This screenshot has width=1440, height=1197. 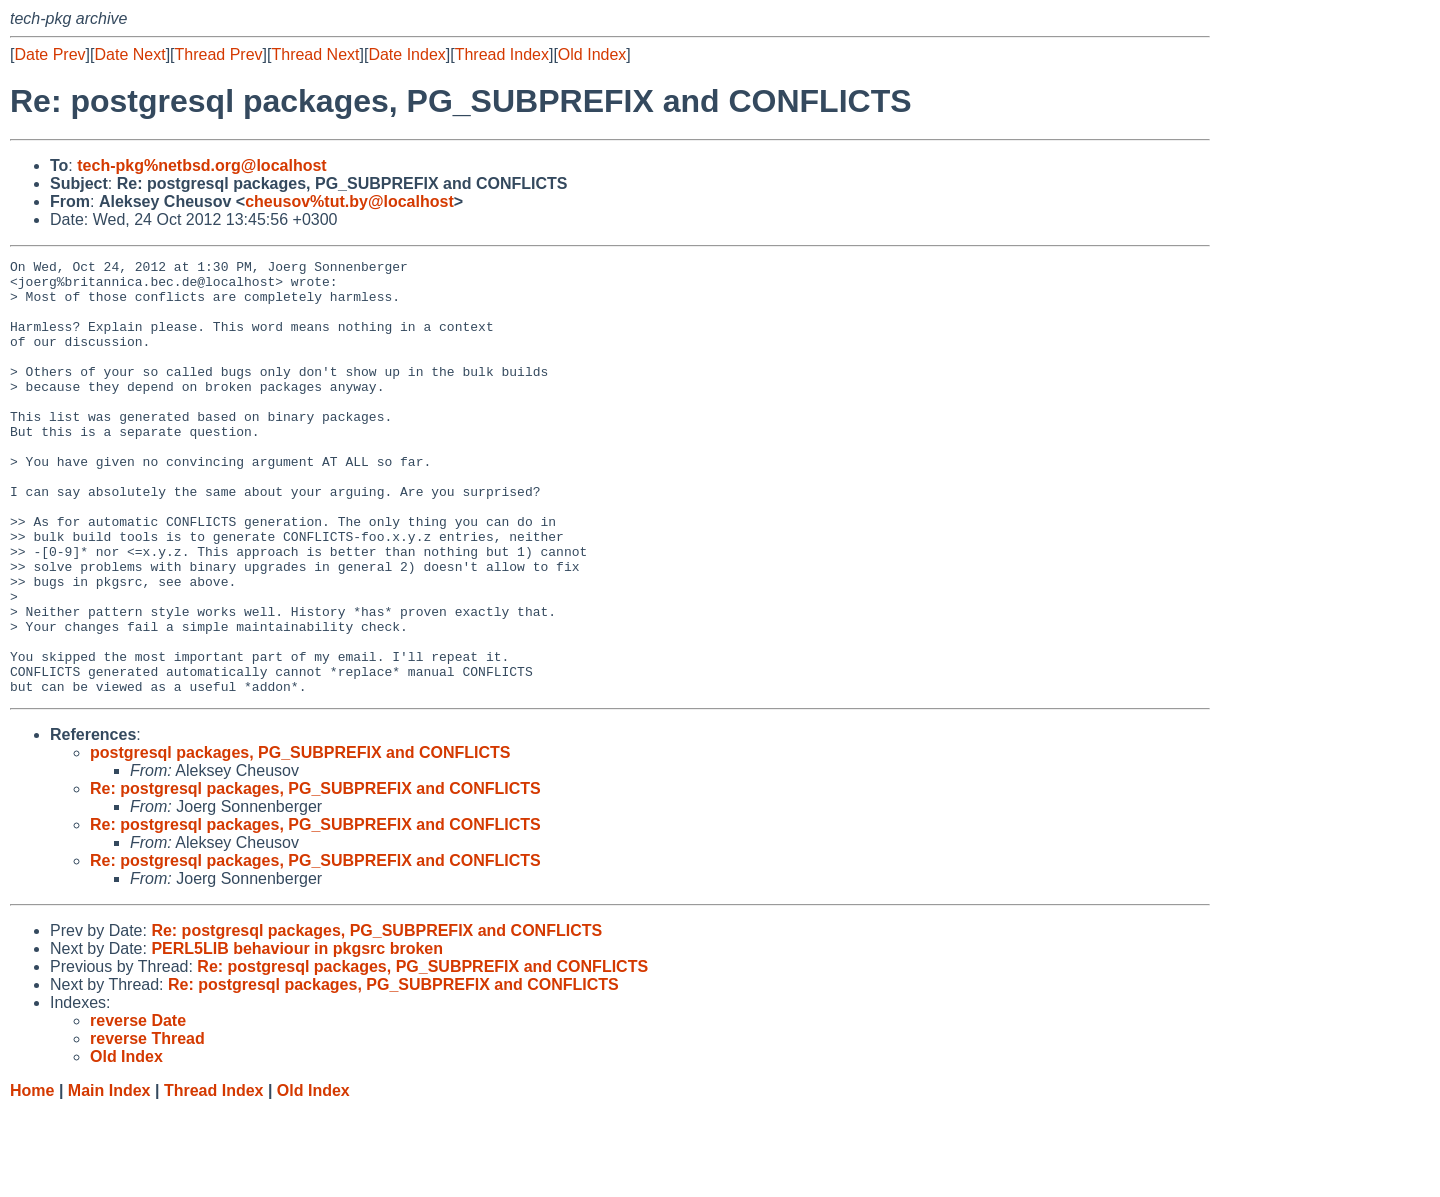 I want to click on Main Index, so click(x=109, y=1177).